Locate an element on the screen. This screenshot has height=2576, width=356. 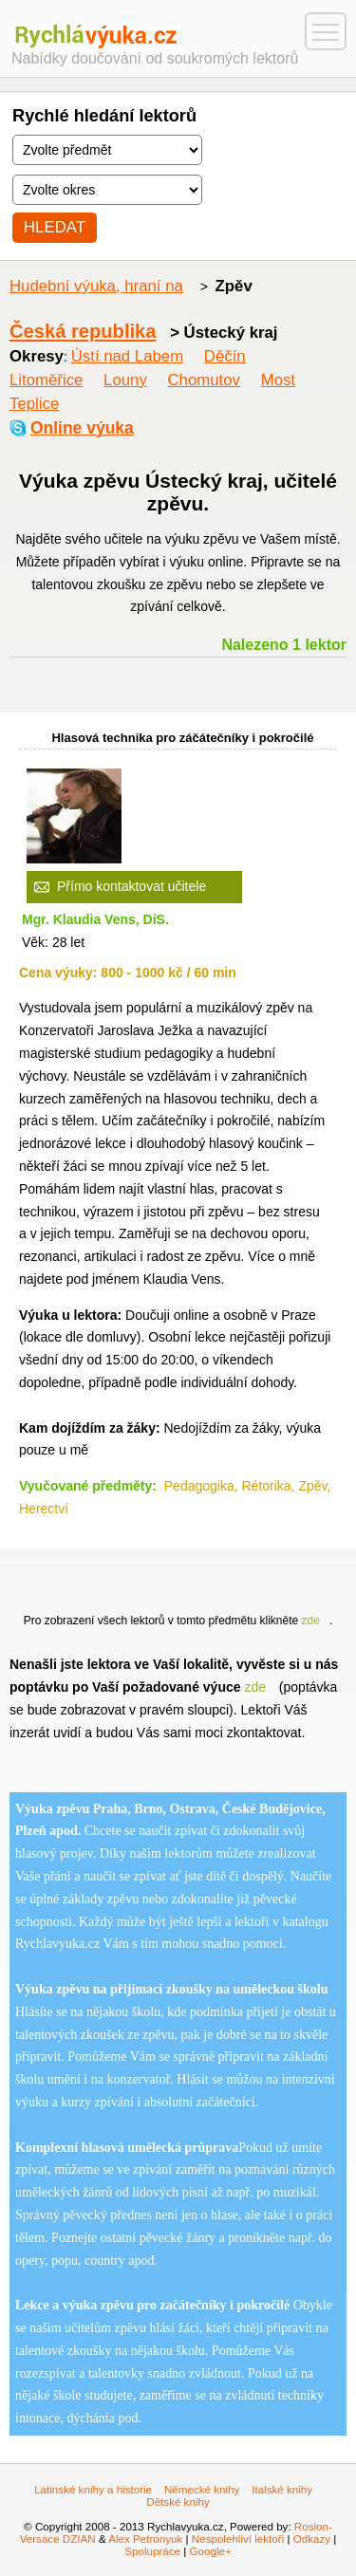
Online výuka is located at coordinates (82, 427).